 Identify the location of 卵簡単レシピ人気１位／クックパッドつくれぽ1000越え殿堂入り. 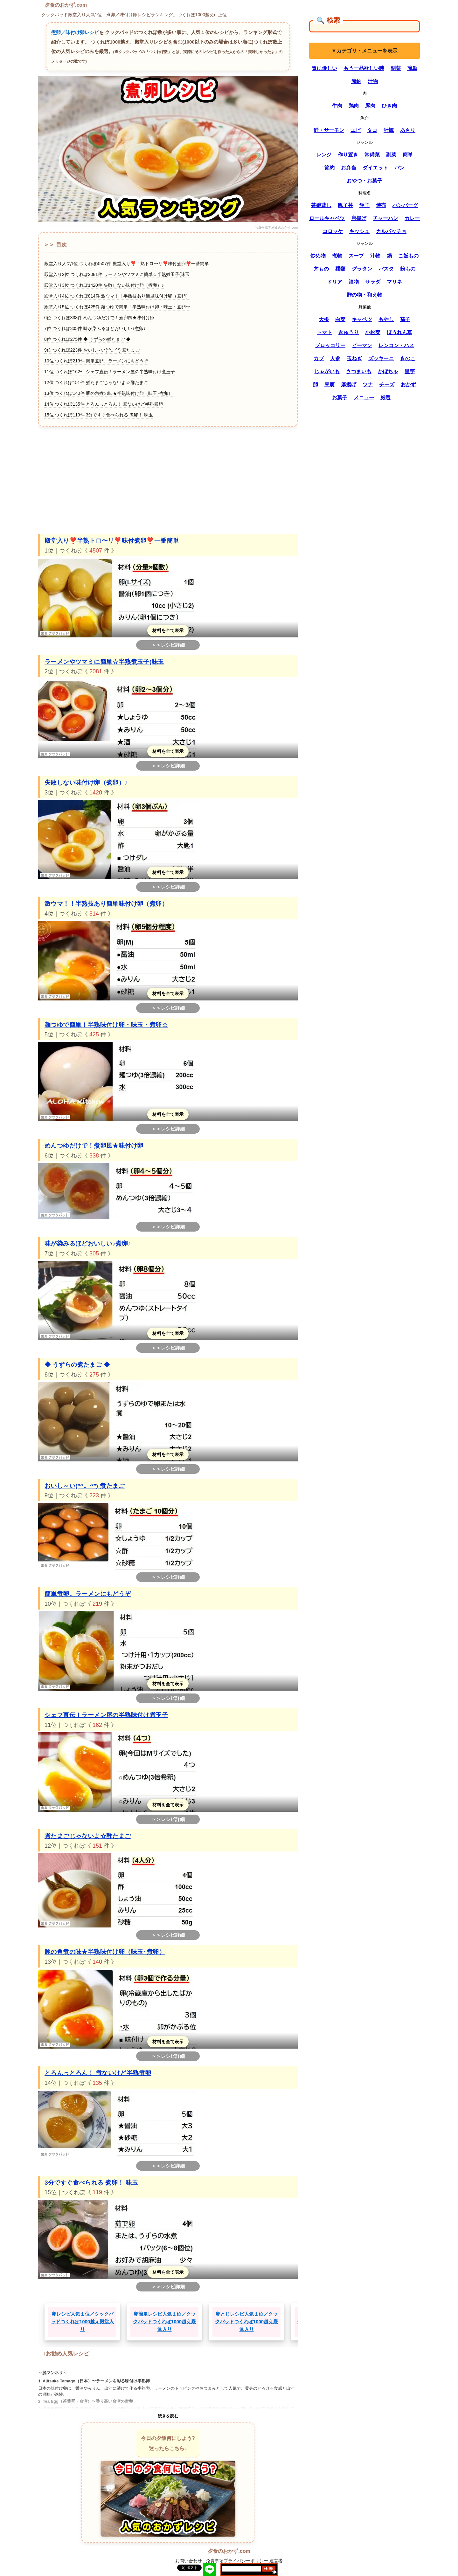
(164, 2321).